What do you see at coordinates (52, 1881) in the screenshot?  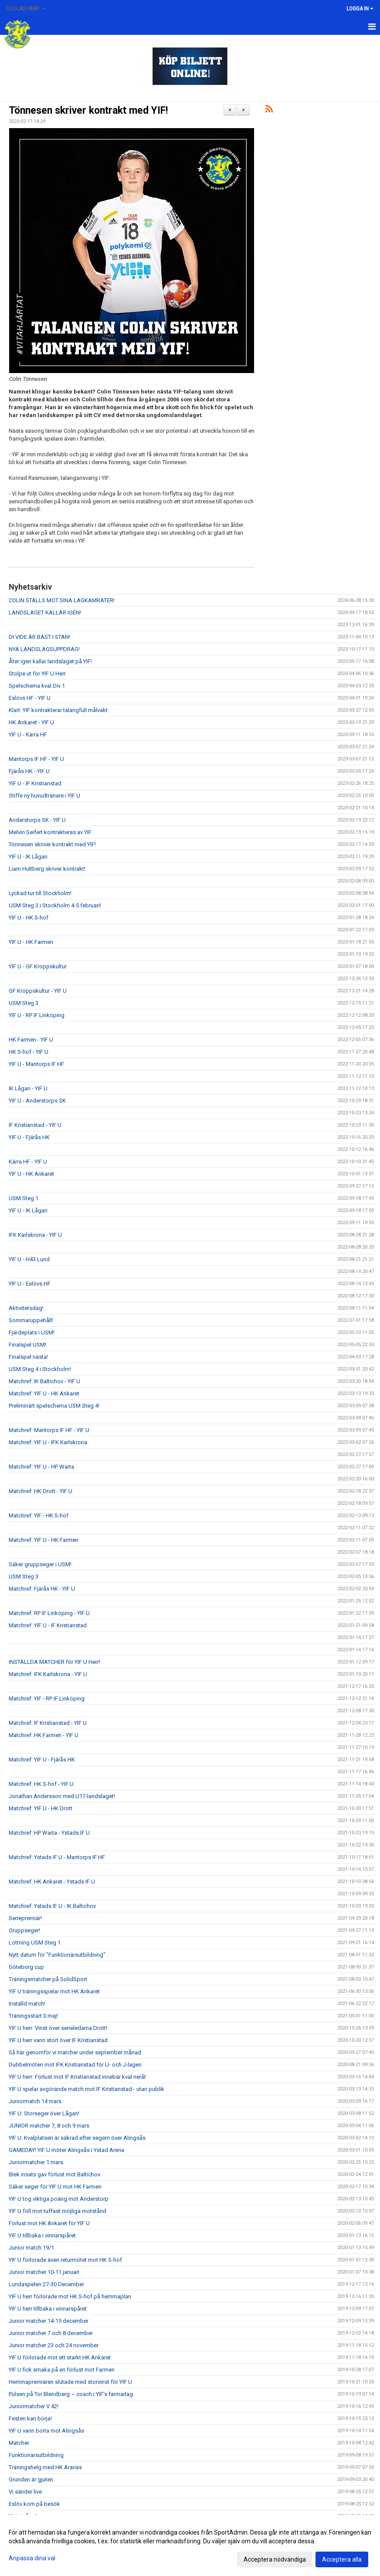 I see `Matchref: HK Ankaret - Ystads IF U` at bounding box center [52, 1881].